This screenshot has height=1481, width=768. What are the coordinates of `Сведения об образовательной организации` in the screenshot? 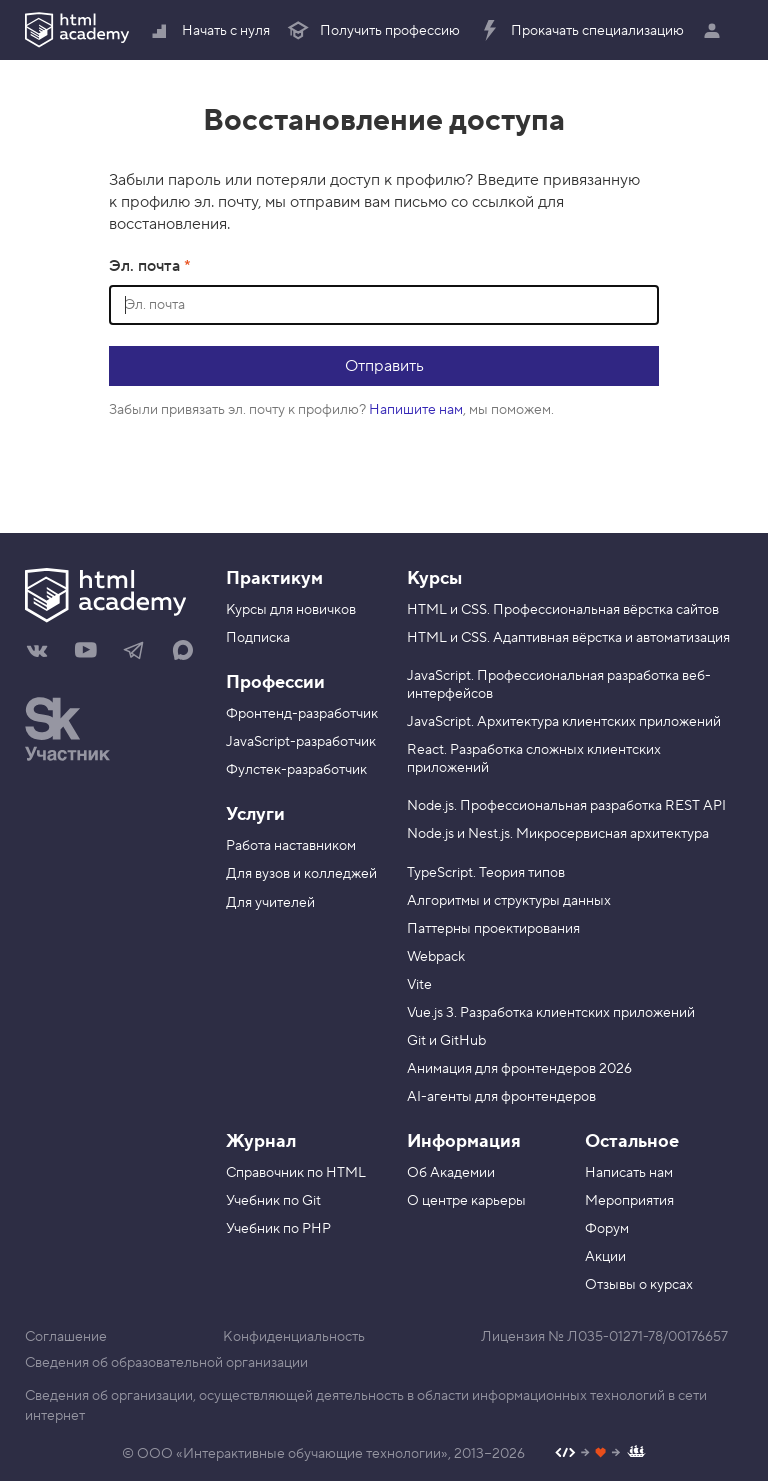 It's located at (166, 1363).